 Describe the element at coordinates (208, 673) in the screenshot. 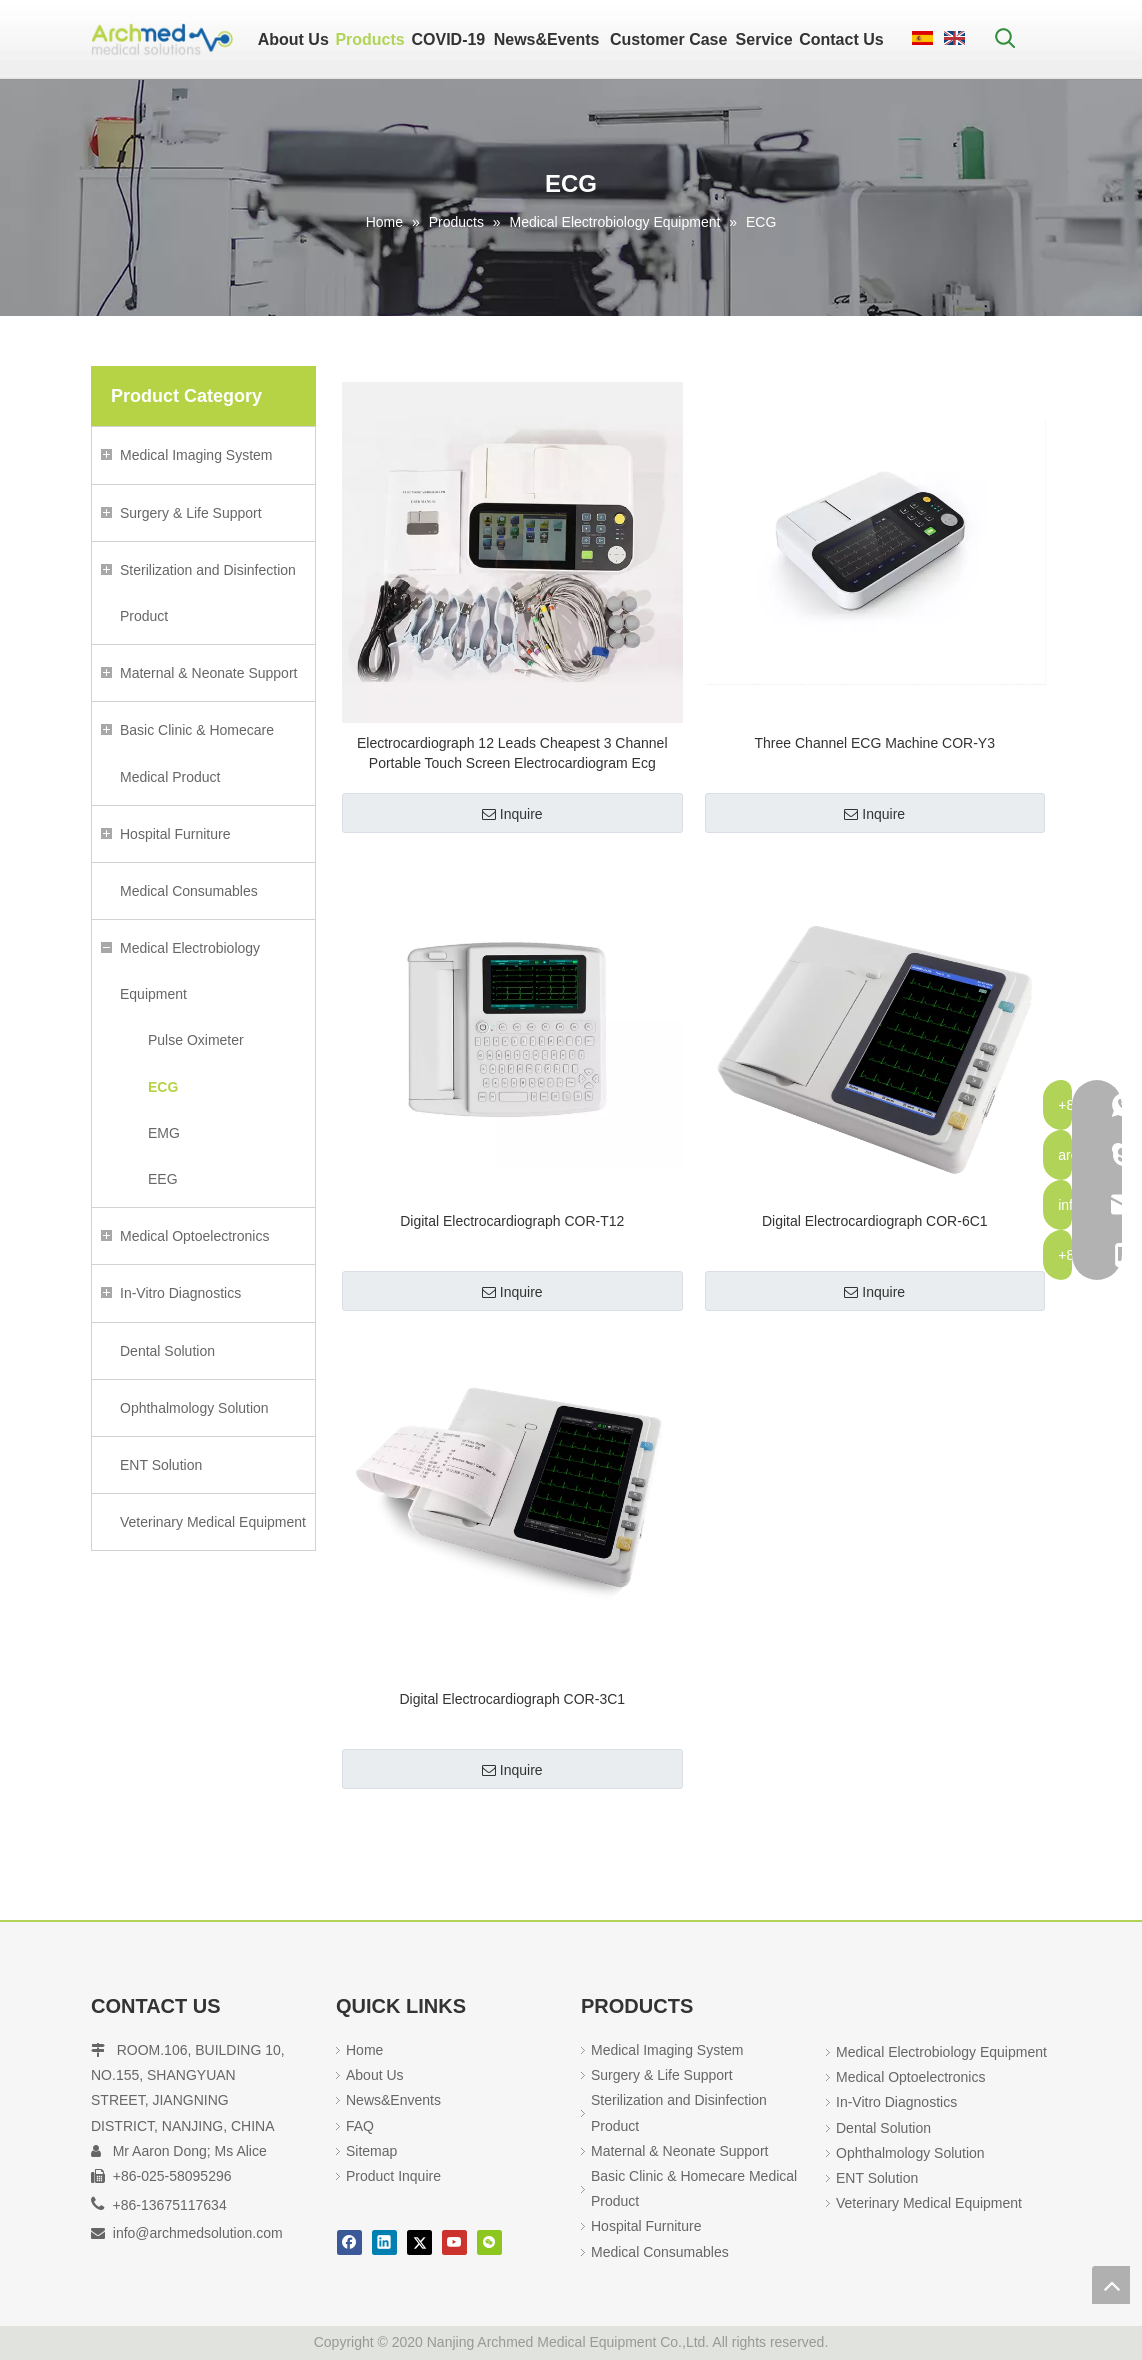

I see `Maternal & Neonate Support` at that location.